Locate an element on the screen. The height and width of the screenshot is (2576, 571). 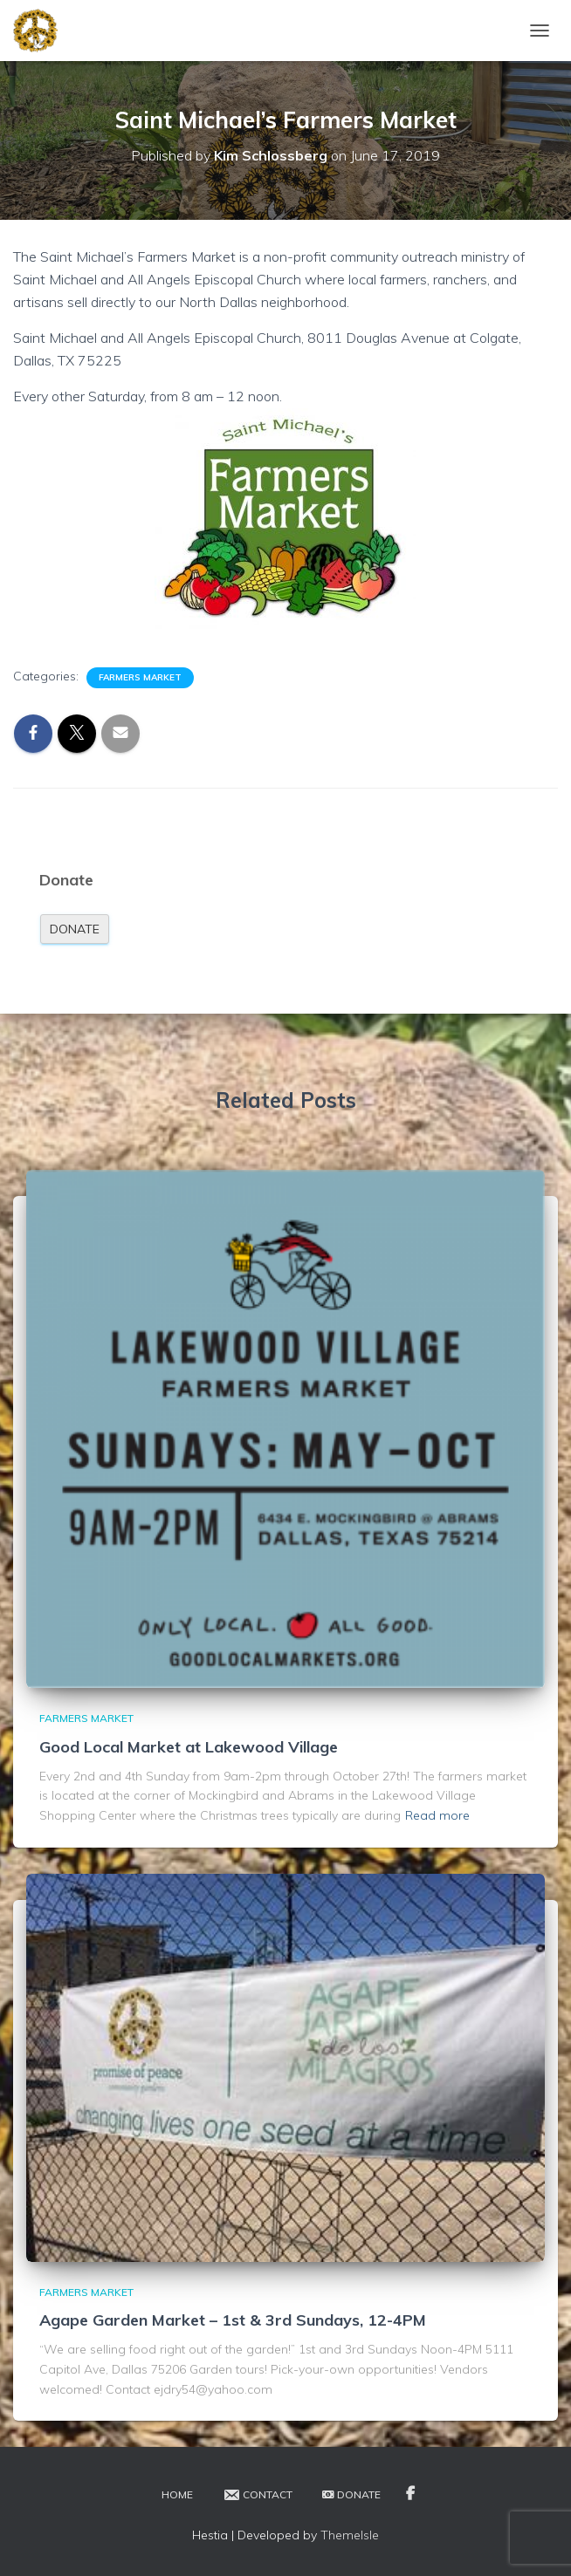
Agape Garden Market – 1st & 3rd Sundays, 12-4PM is located at coordinates (232, 2320).